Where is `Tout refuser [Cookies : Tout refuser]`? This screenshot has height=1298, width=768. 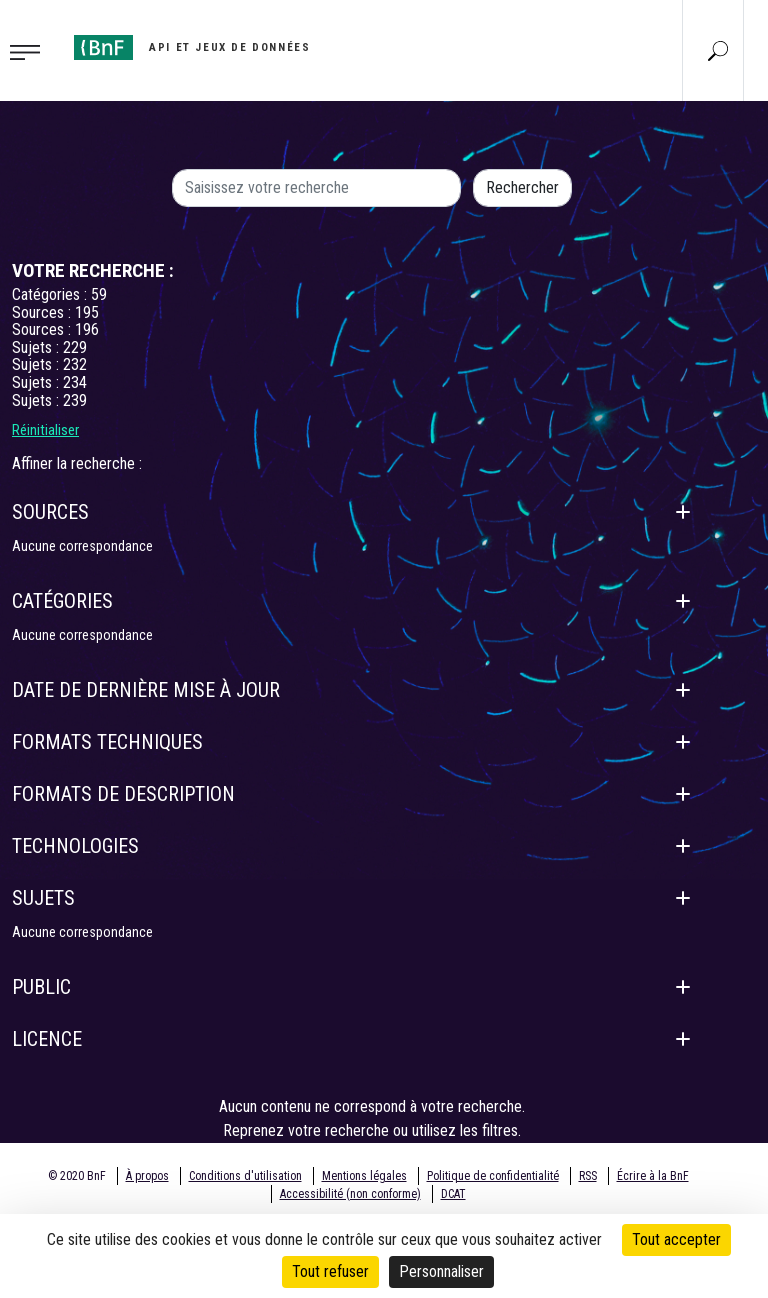
Tout refuser [Cookies : Tout refuser] is located at coordinates (330, 1271).